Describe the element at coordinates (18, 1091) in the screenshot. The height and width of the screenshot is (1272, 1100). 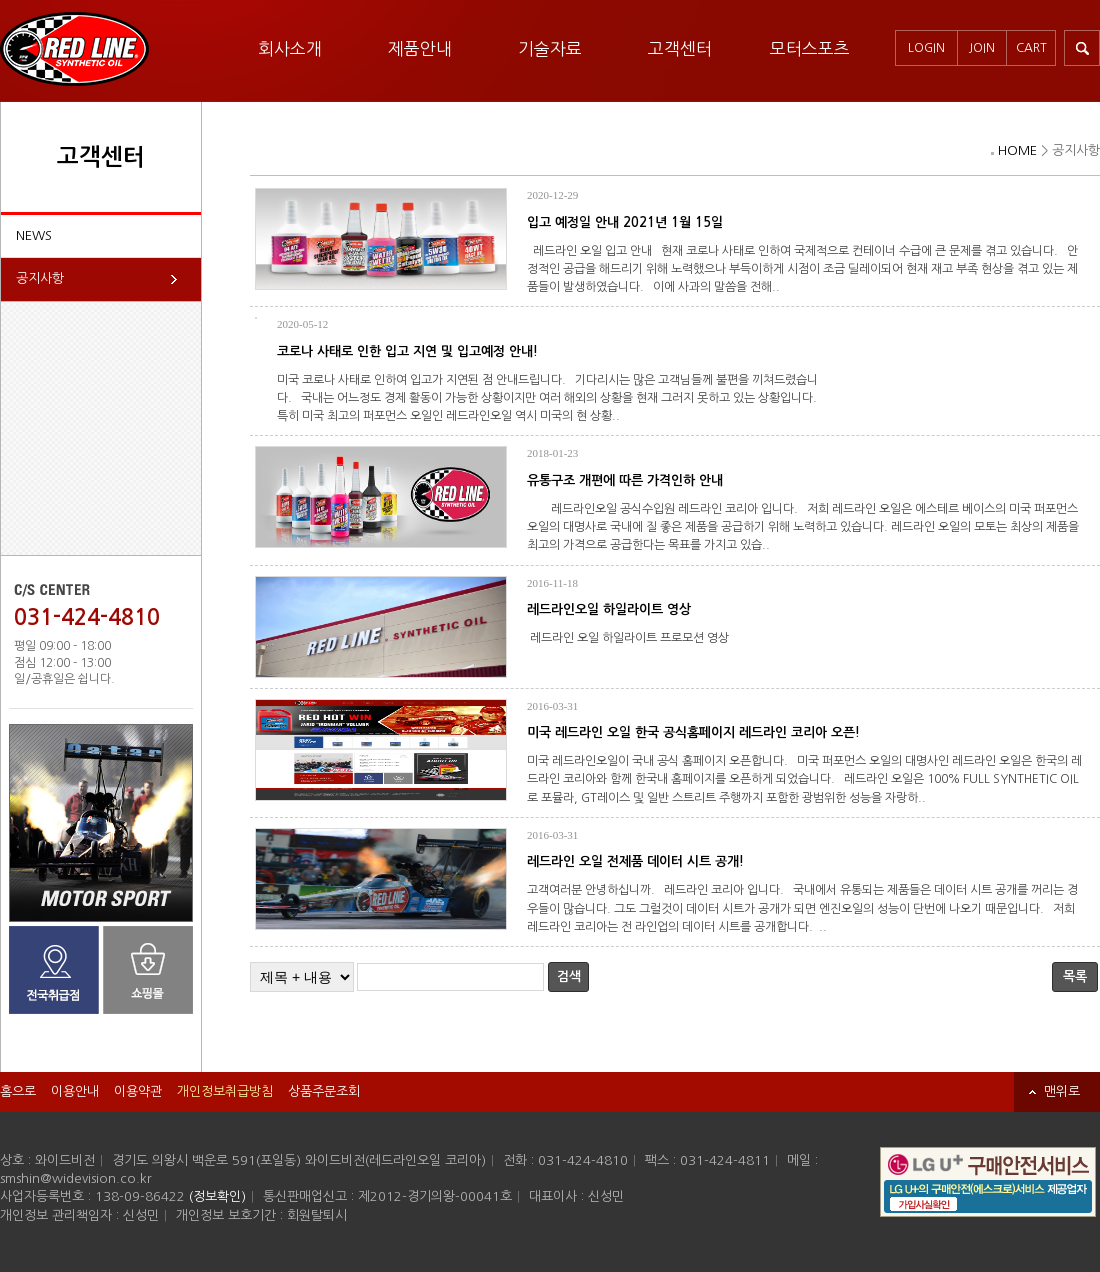
I see `홈으로` at that location.